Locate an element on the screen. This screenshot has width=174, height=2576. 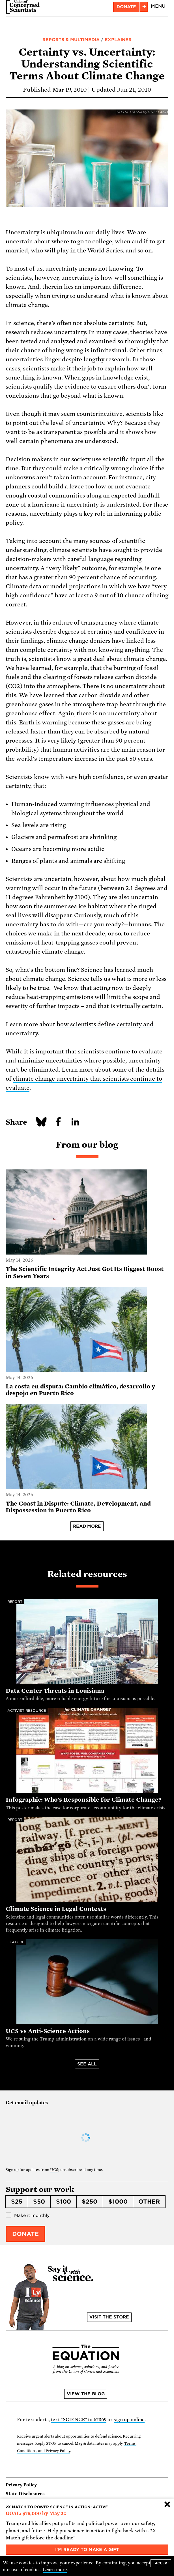
Data Center Threats in Louisiana is located at coordinates (55, 1690).